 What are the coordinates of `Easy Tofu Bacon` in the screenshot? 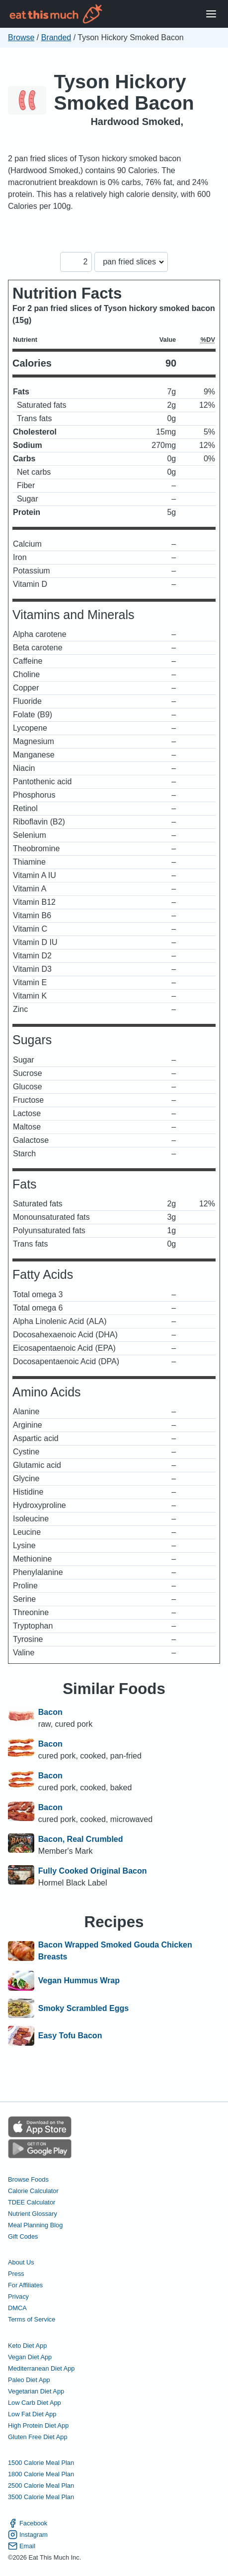 It's located at (70, 2036).